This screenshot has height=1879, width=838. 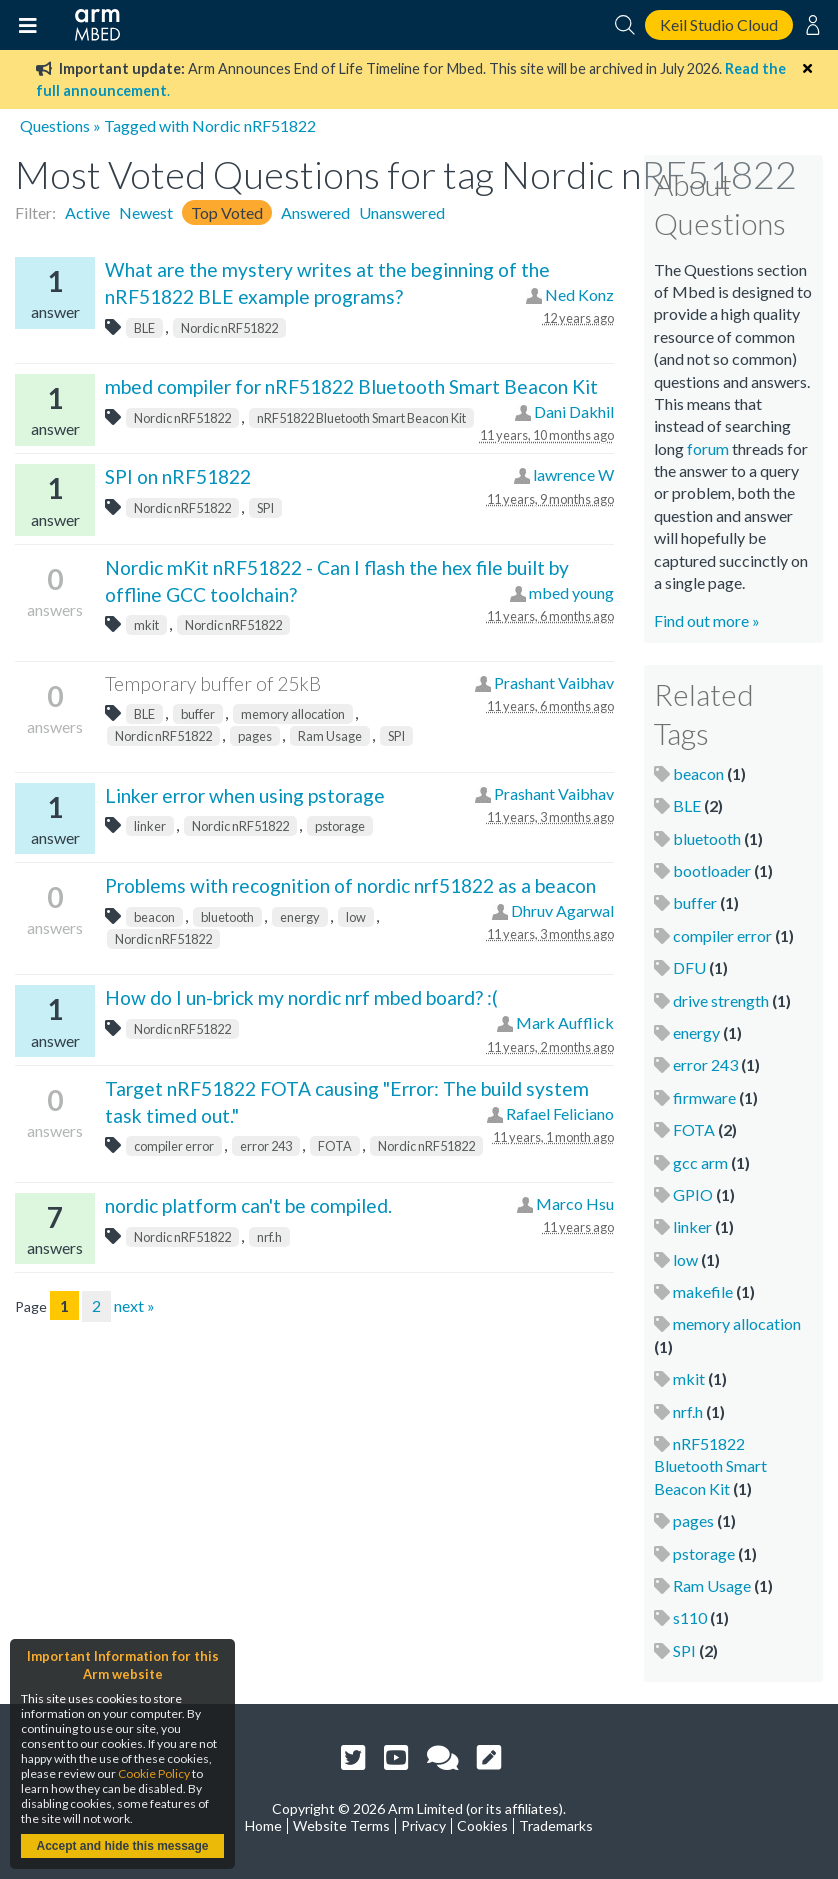 I want to click on SPI on nRF51822, so click(x=178, y=476).